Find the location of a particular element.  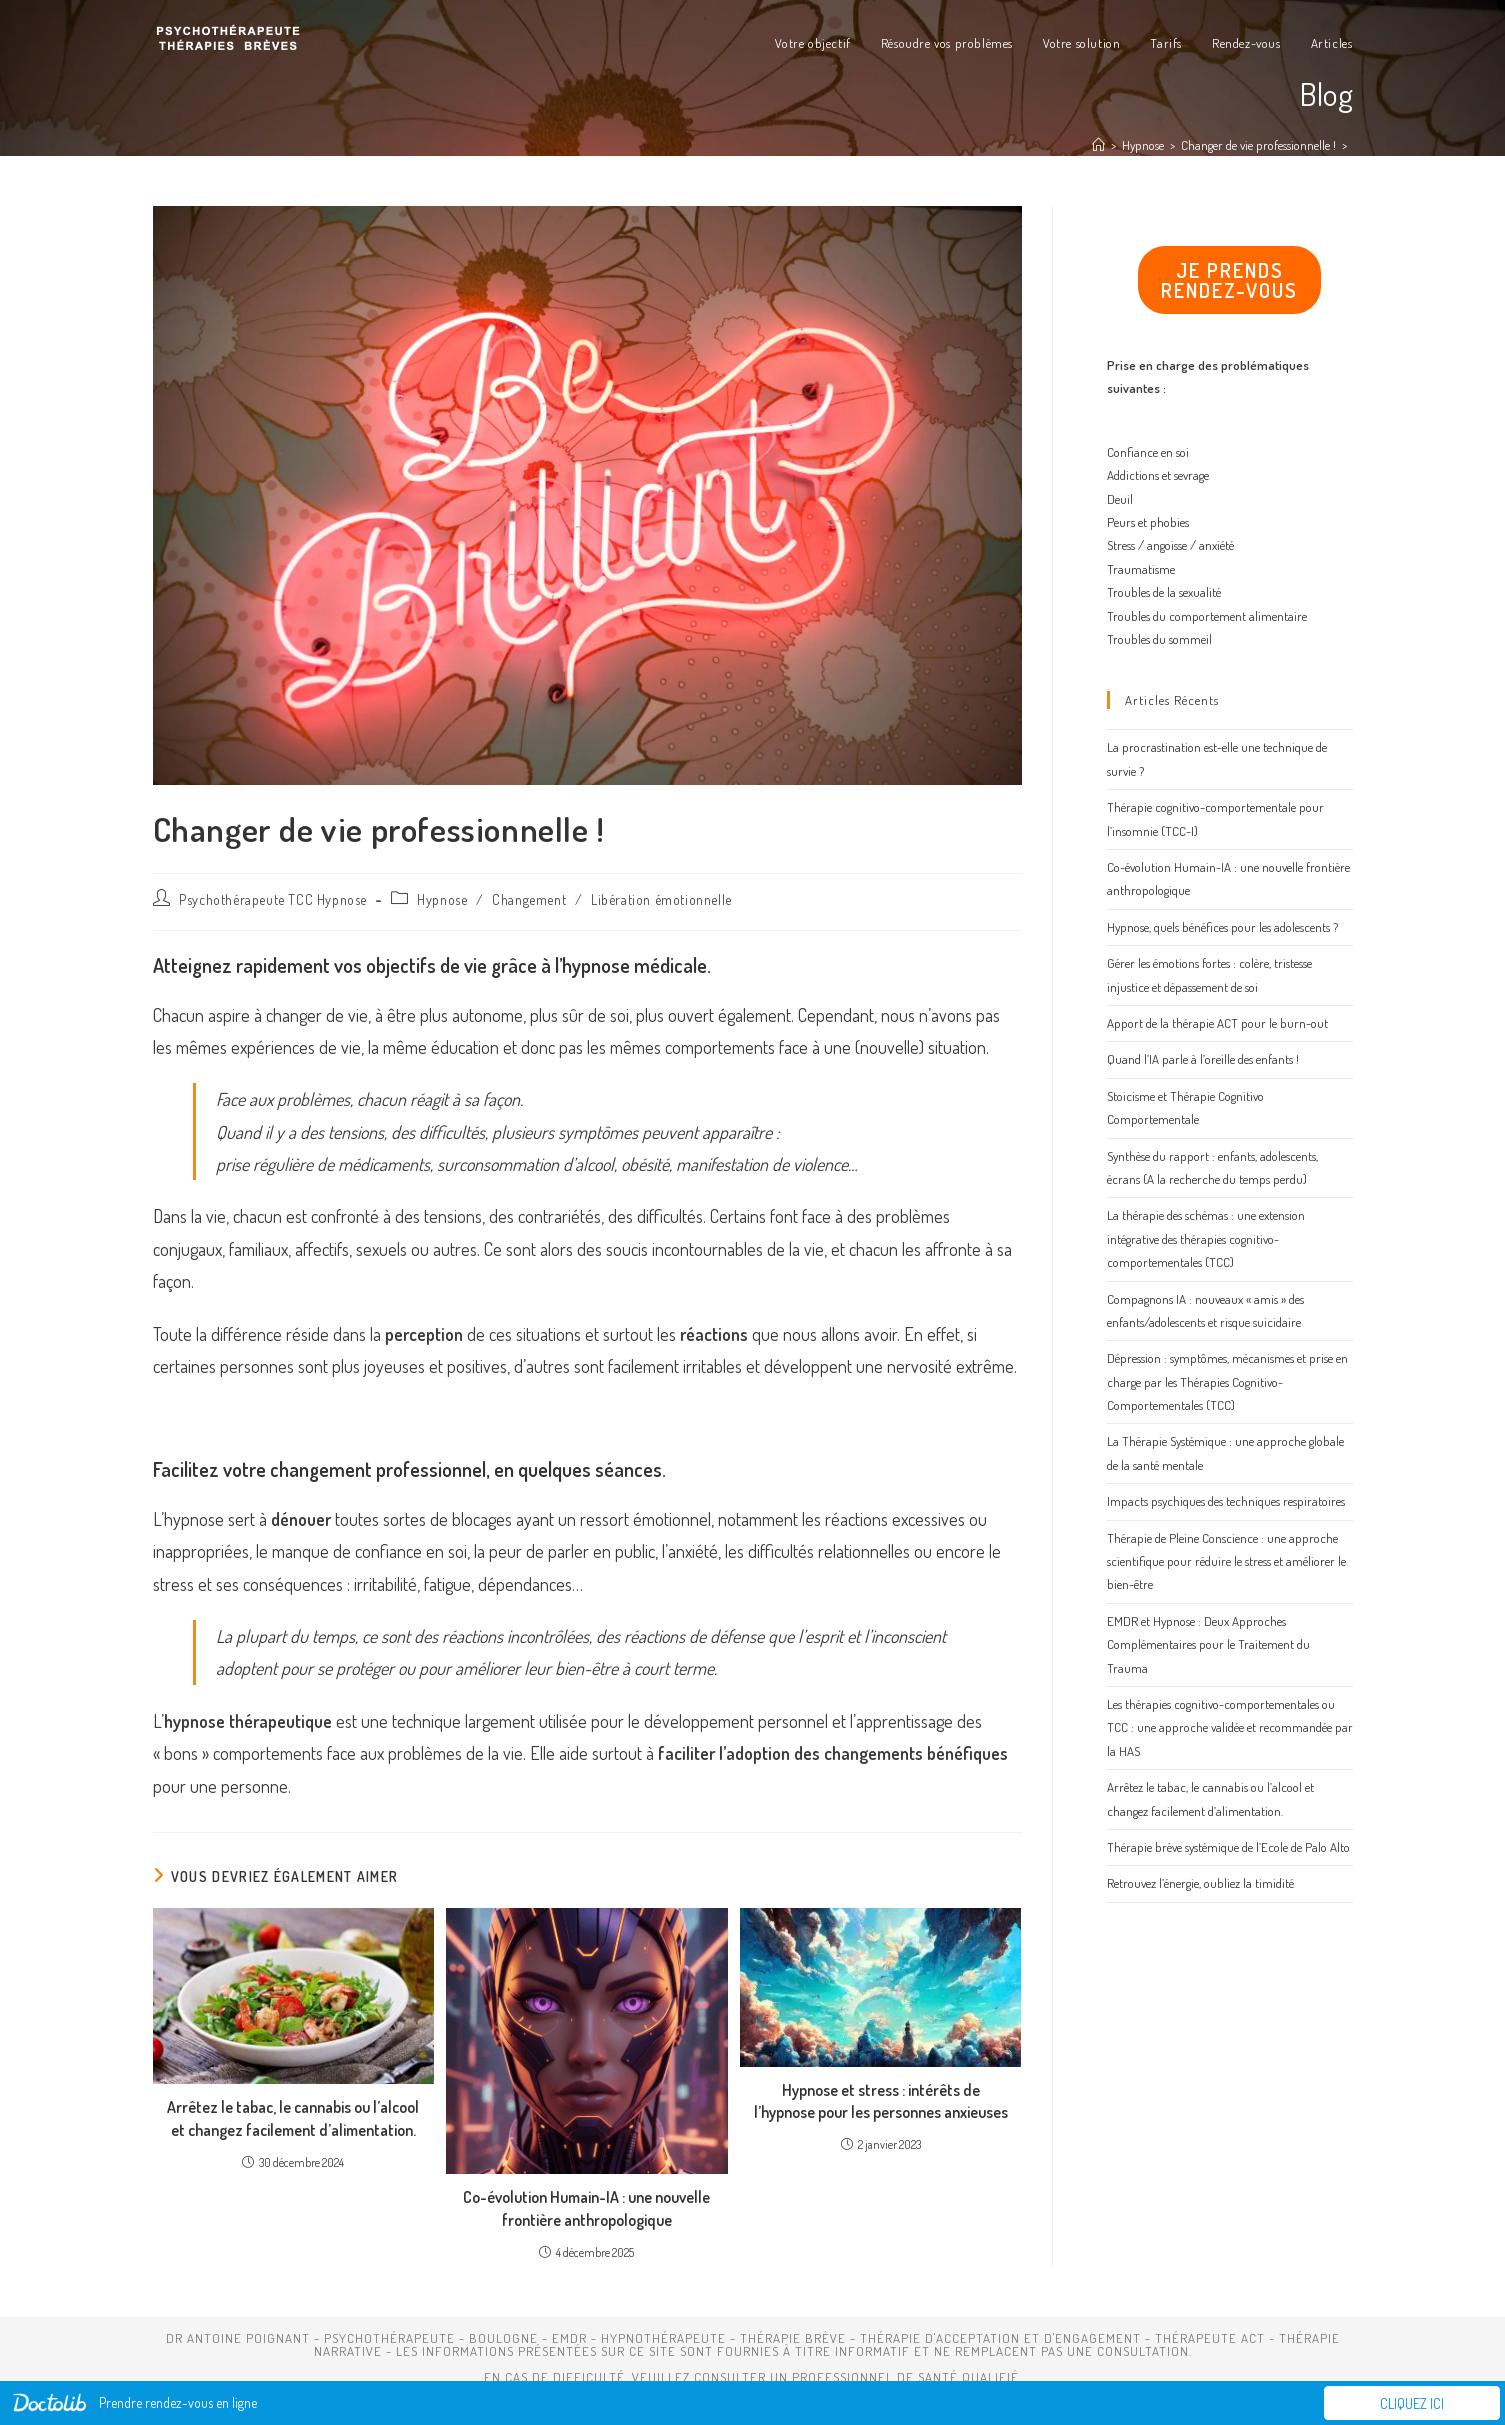

Retrouvez l’énergie, oubliez la timidité is located at coordinates (1200, 1883).